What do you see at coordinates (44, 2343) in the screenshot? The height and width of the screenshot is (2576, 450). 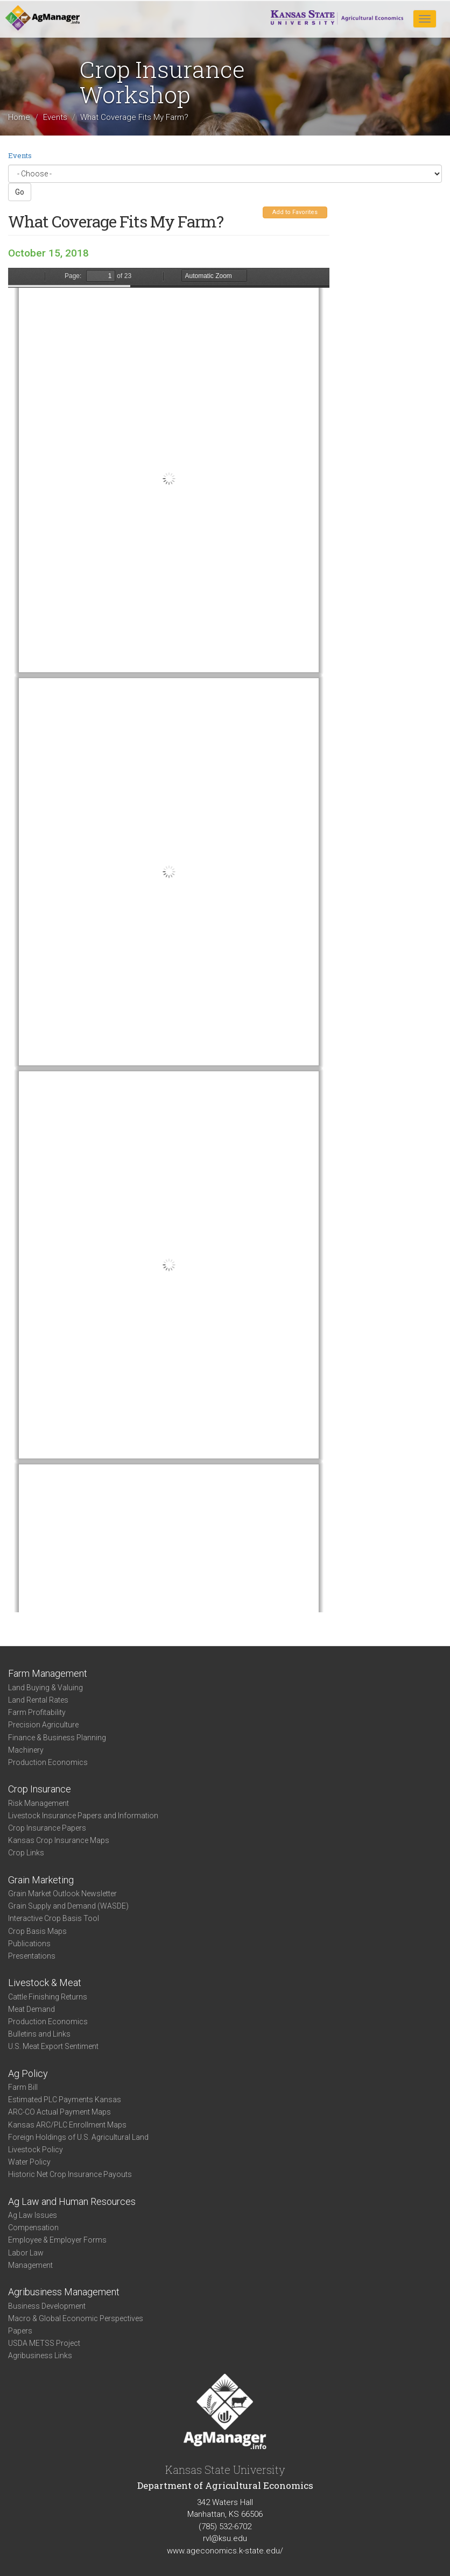 I see `USDA METSS Project` at bounding box center [44, 2343].